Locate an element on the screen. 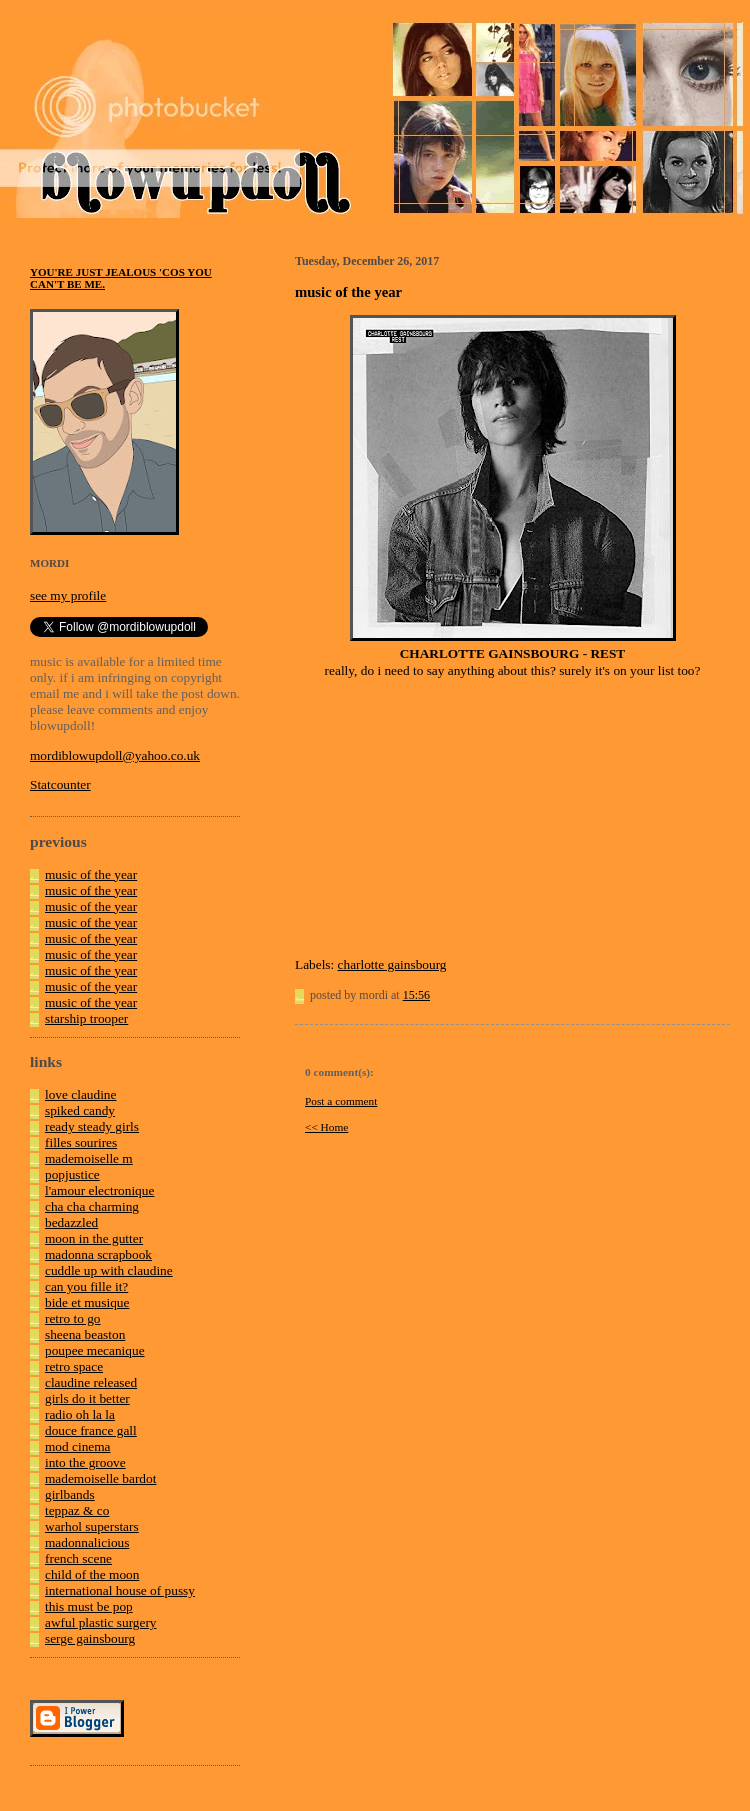  mademoiselle bardot is located at coordinates (100, 1478).